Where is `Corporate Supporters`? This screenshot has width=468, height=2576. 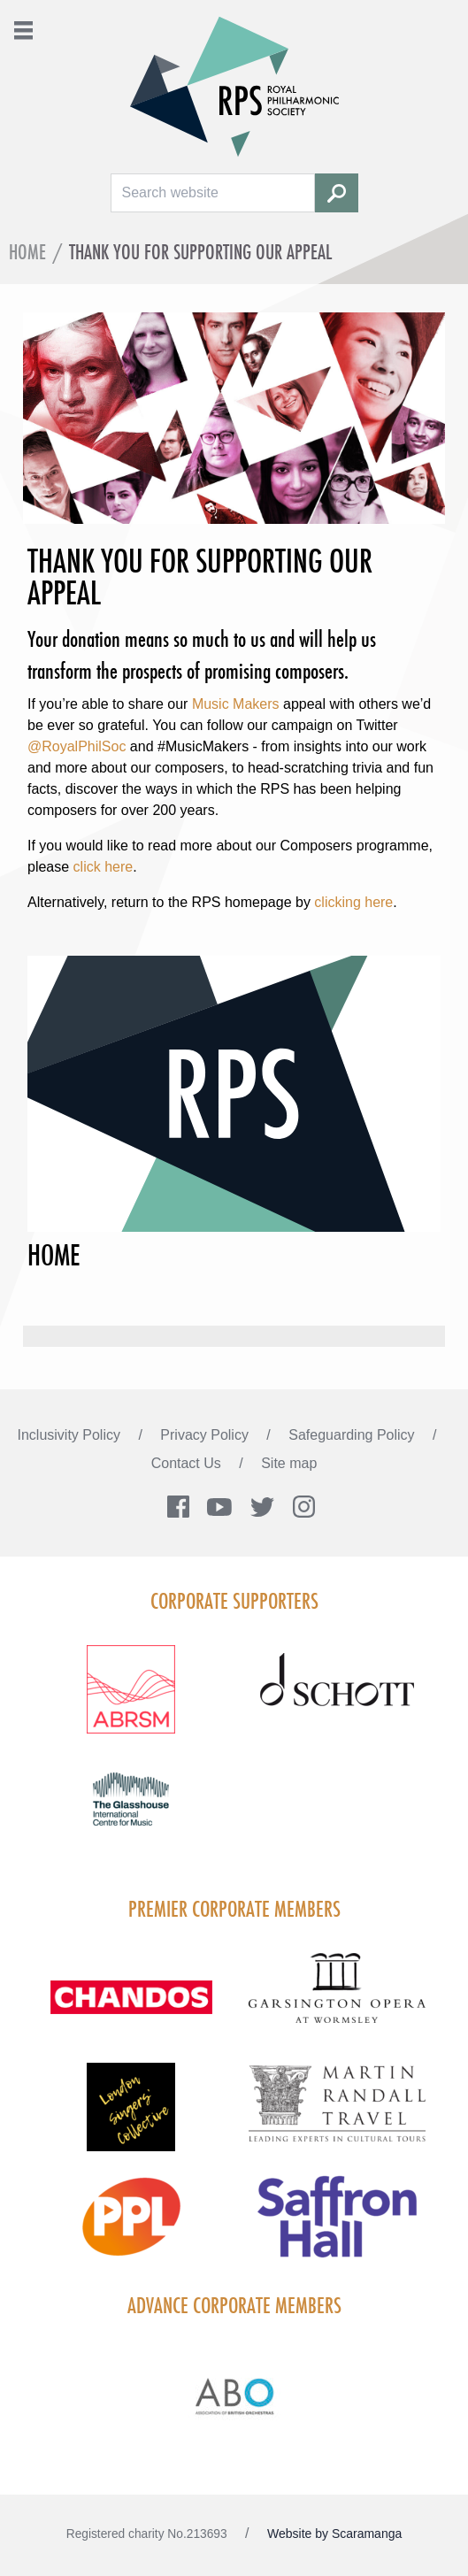
Corporate Supporters is located at coordinates (234, 1601).